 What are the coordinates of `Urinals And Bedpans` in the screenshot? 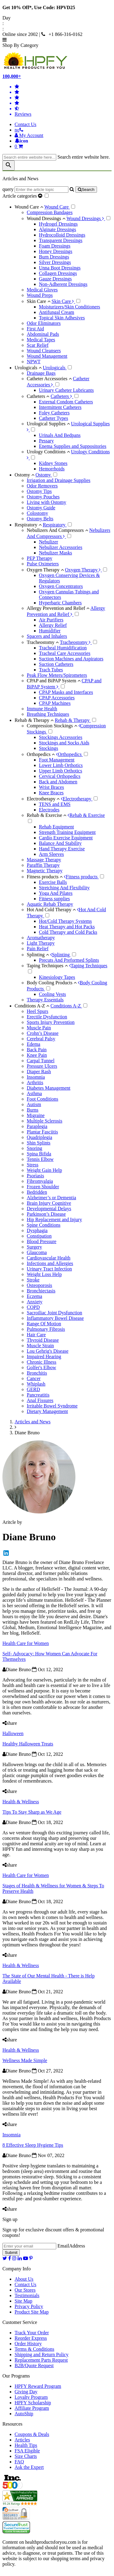 It's located at (60, 435).